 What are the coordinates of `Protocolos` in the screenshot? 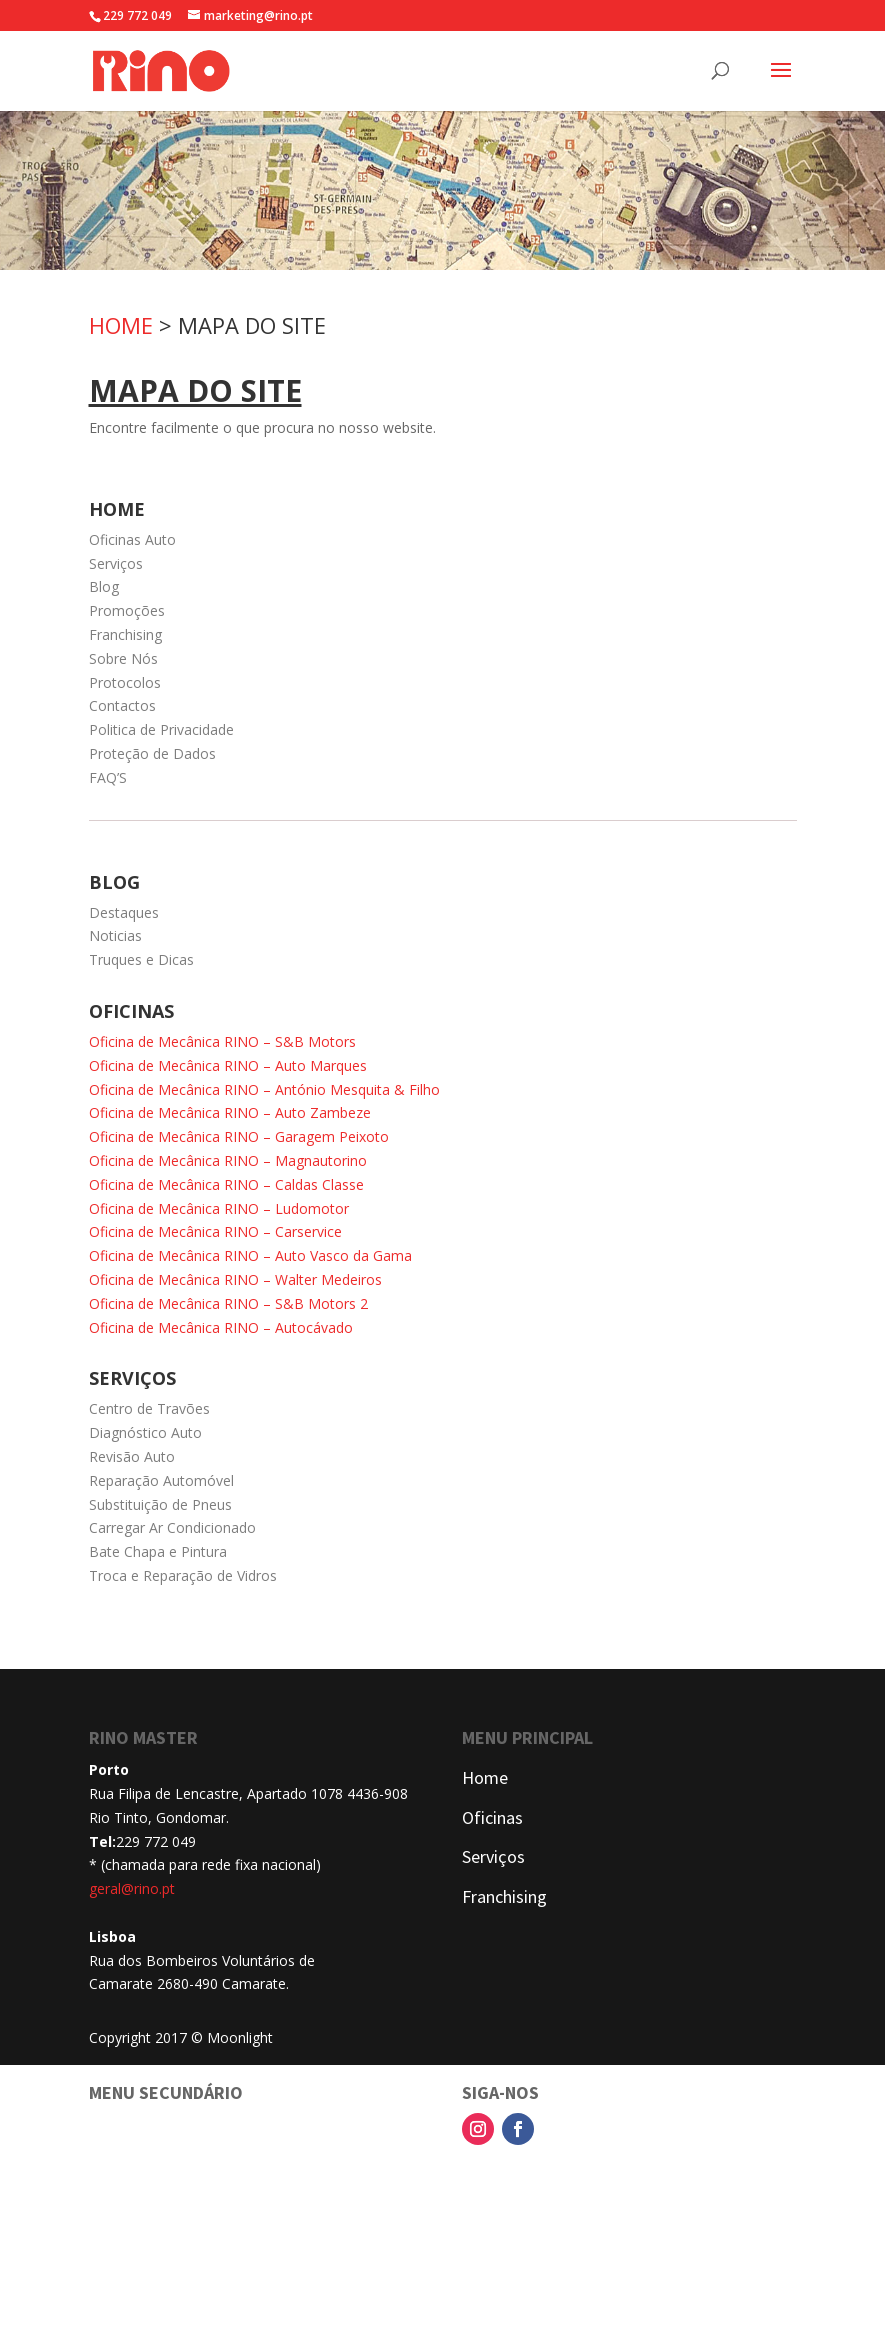 It's located at (125, 682).